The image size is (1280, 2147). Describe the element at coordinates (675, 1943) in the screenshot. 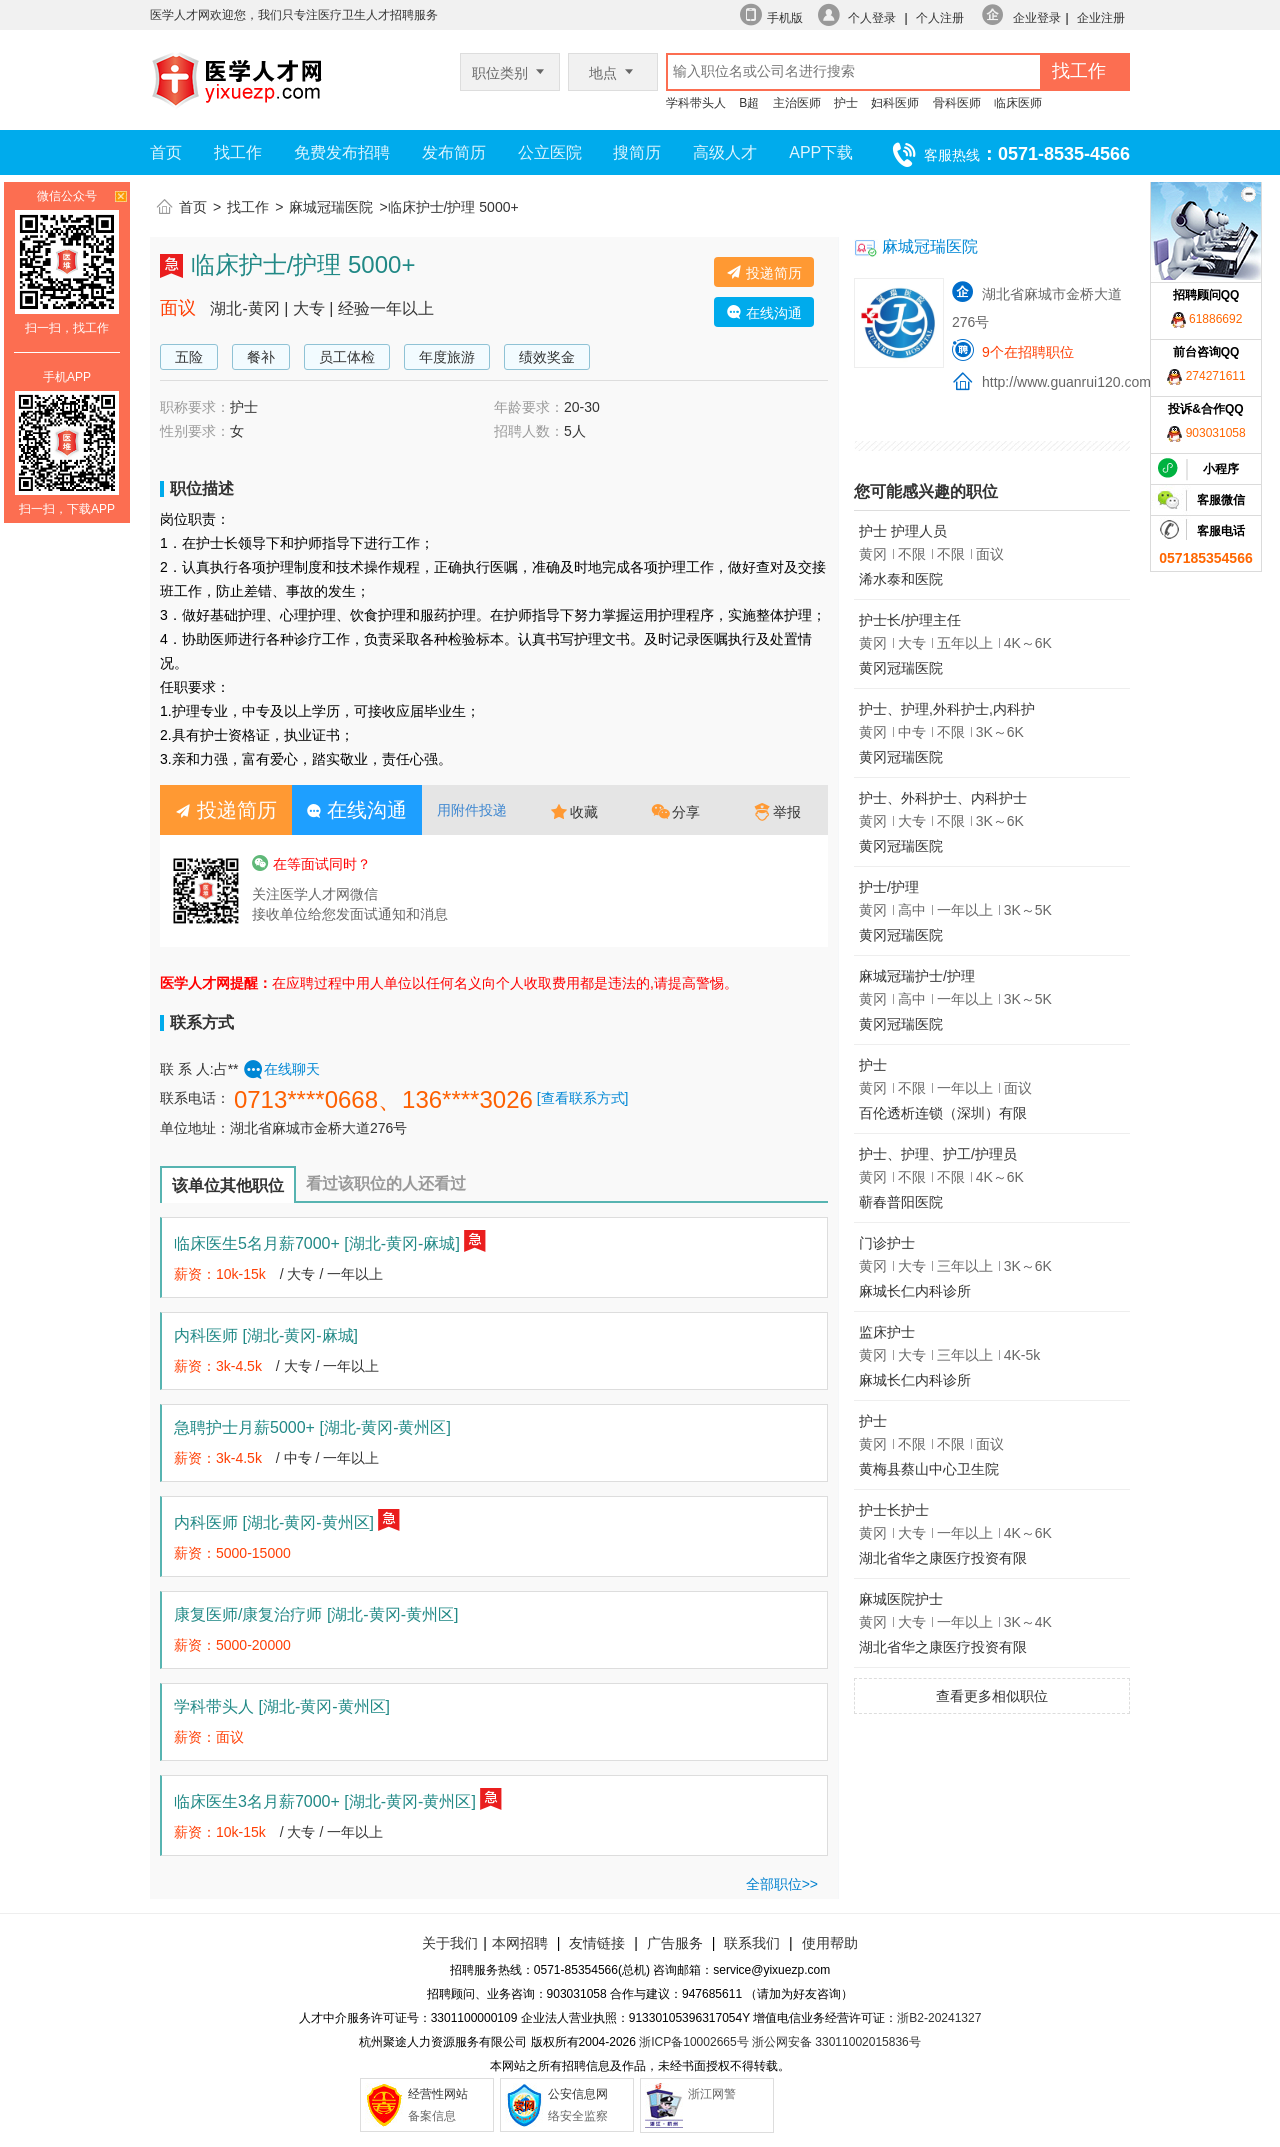

I see `广告服务` at that location.